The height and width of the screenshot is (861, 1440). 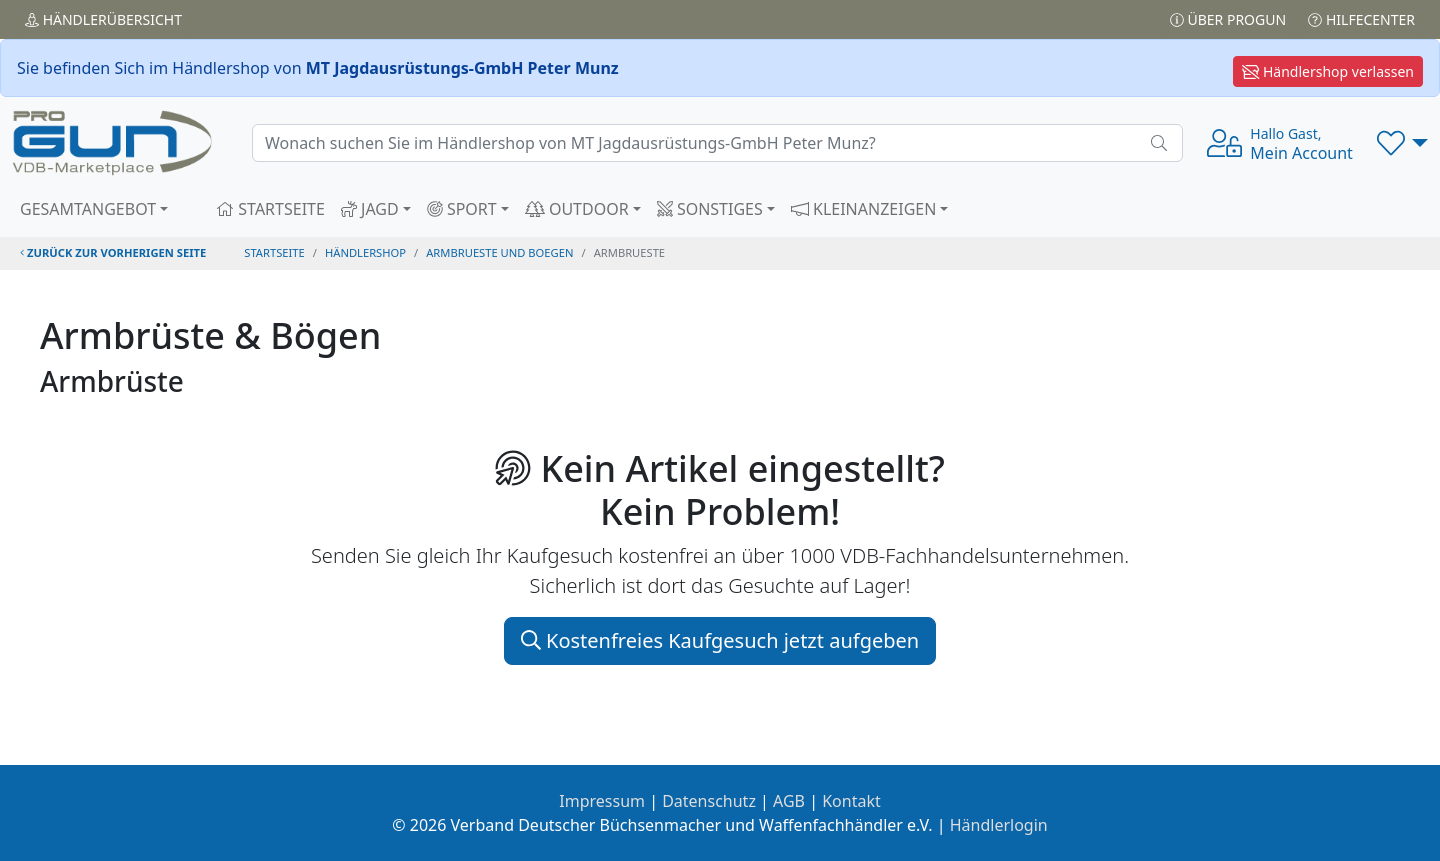 What do you see at coordinates (462, 209) in the screenshot?
I see `SPORT` at bounding box center [462, 209].